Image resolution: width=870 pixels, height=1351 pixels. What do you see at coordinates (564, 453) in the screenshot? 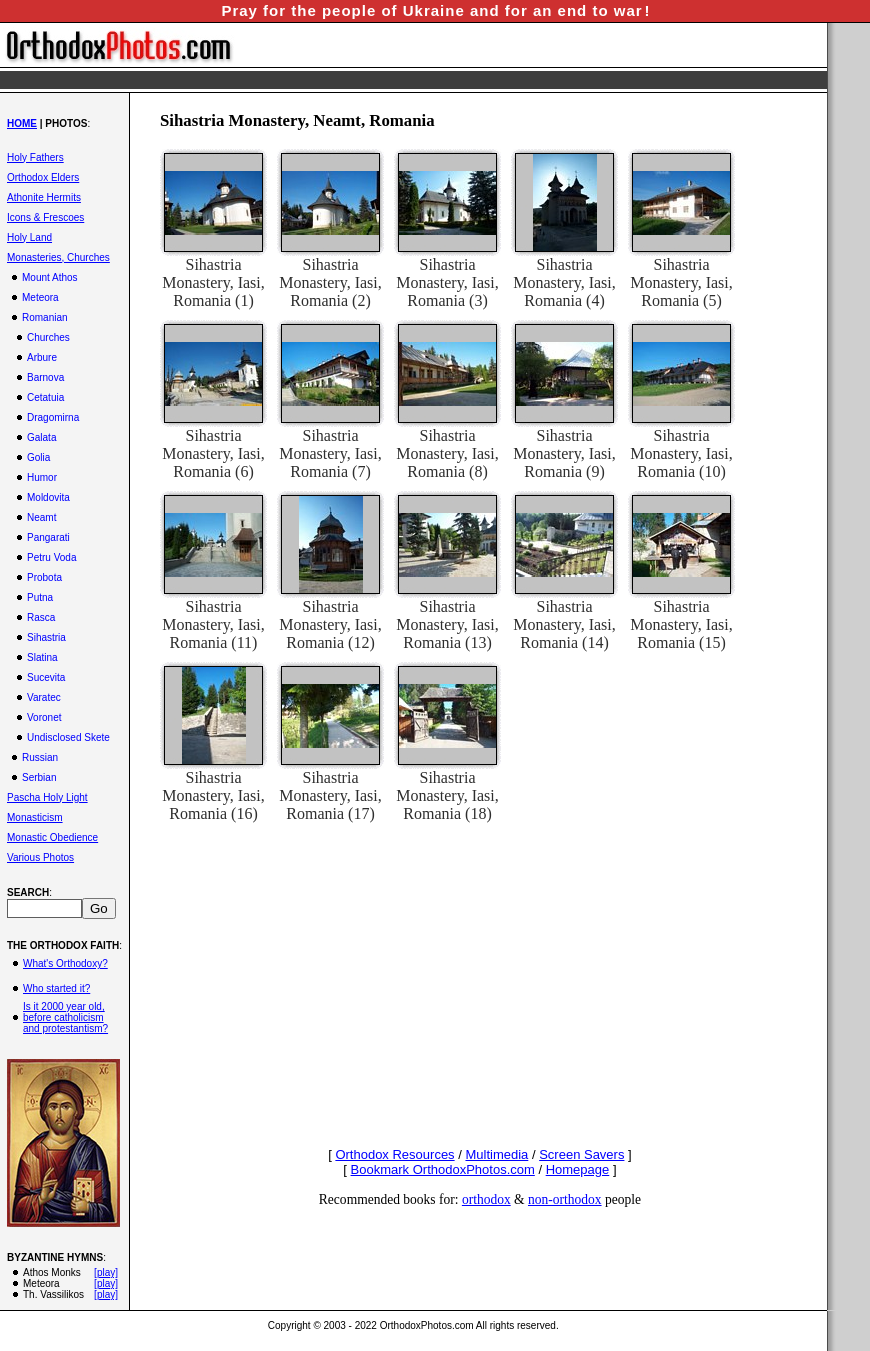
I see `Sihastria Monastery, Iasi, Romania (9)` at bounding box center [564, 453].